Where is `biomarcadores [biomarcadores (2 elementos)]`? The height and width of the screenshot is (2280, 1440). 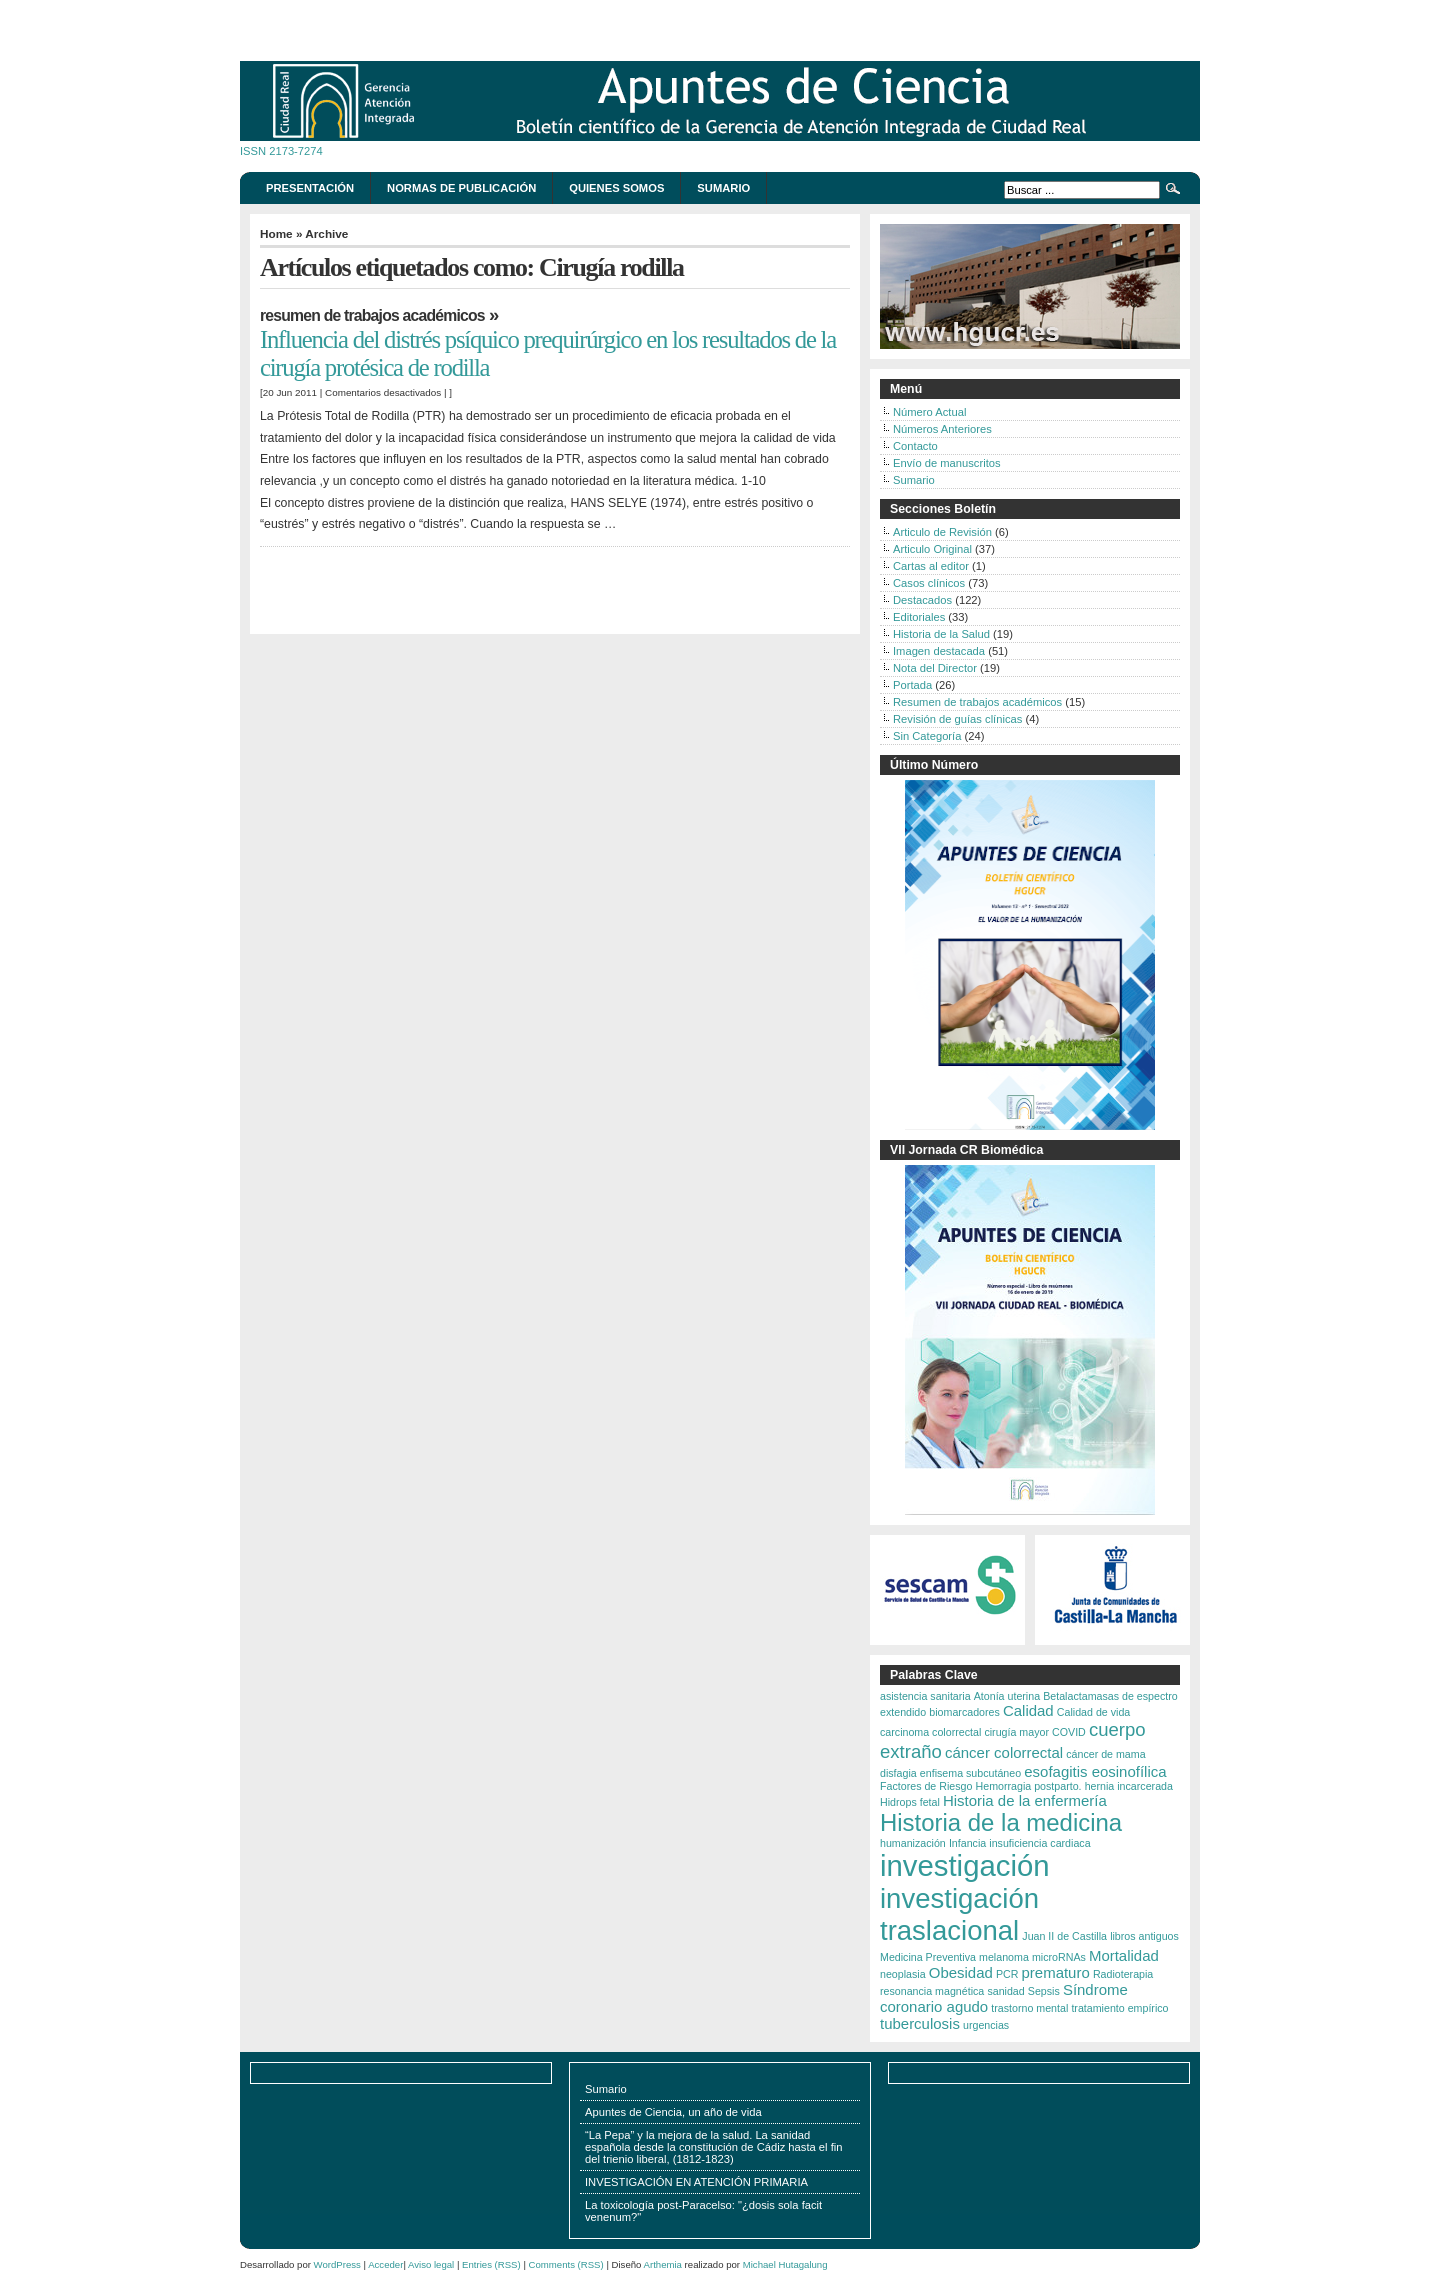 biomarcadores [biomarcadores (2 elementos)] is located at coordinates (964, 1712).